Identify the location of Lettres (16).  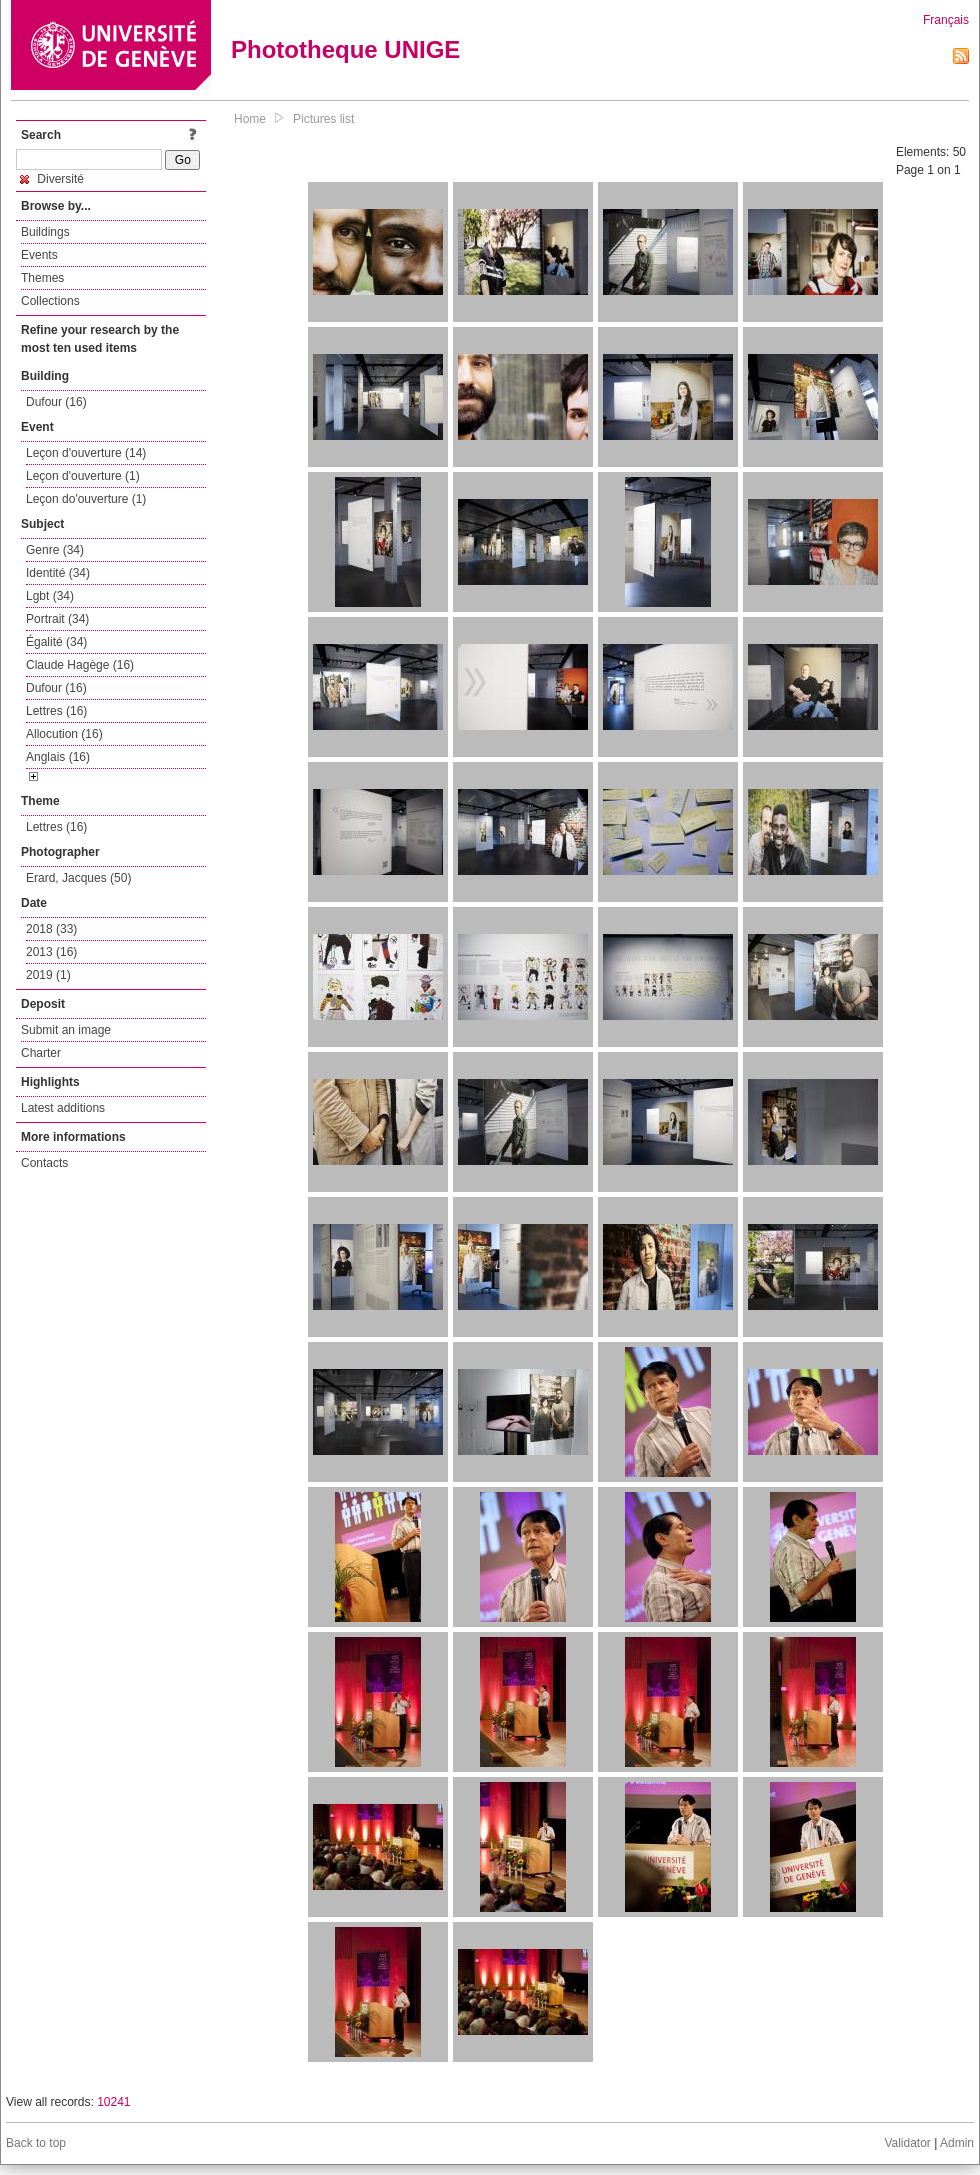
(56, 711).